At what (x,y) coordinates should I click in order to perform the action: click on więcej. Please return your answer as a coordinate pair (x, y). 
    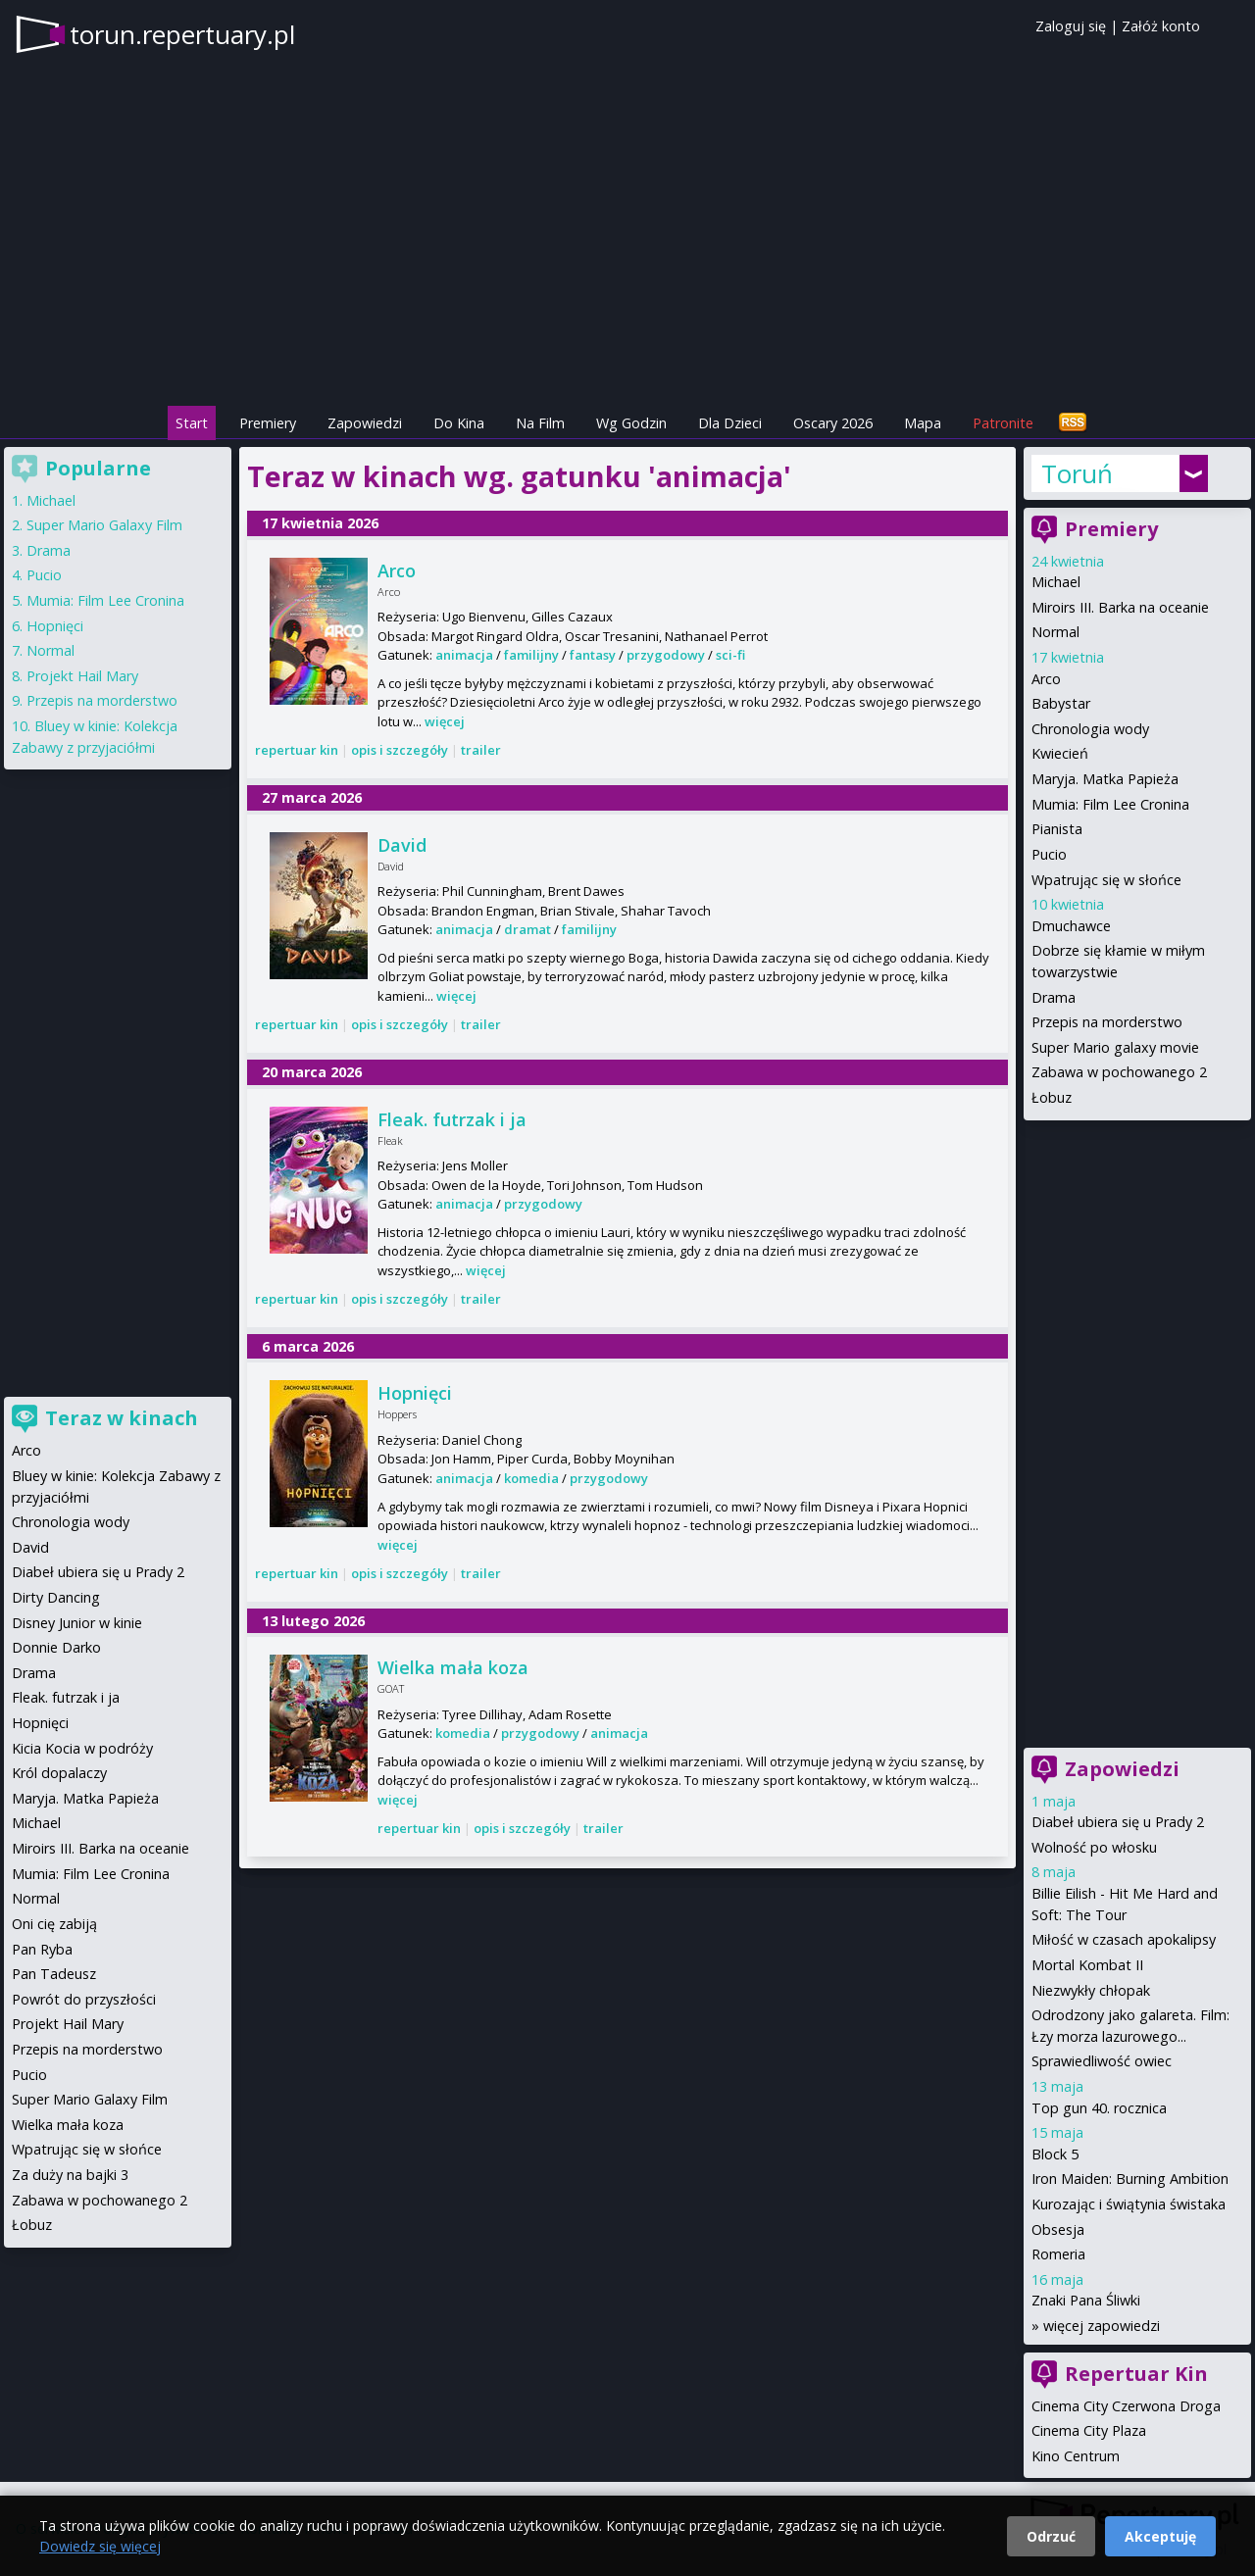
    Looking at the image, I should click on (445, 721).